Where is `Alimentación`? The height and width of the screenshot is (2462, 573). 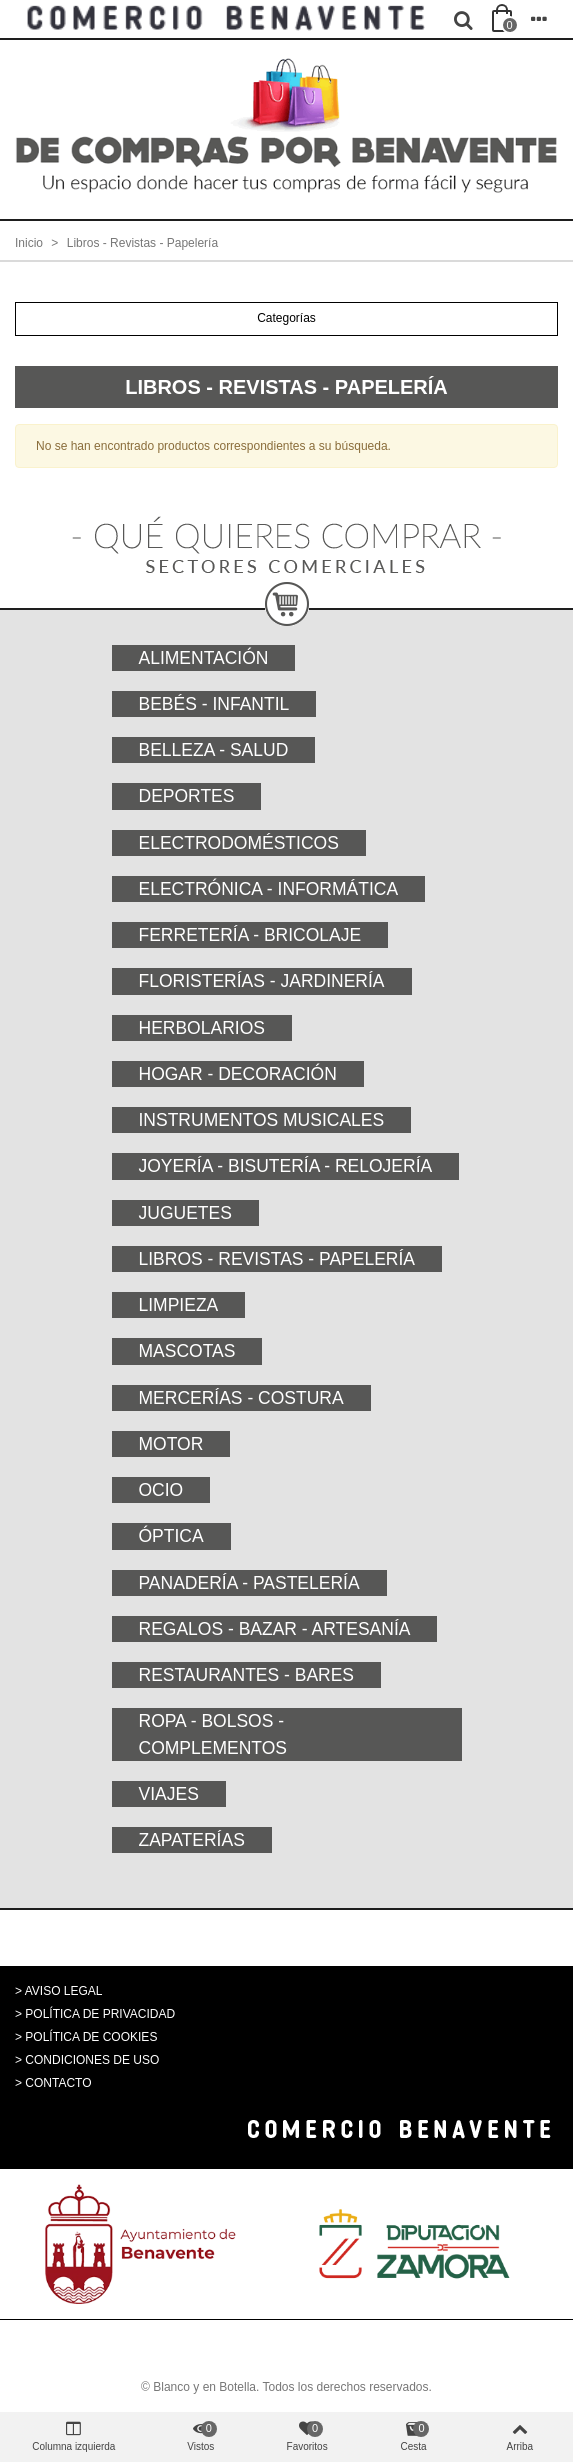 Alimentación is located at coordinates (204, 658).